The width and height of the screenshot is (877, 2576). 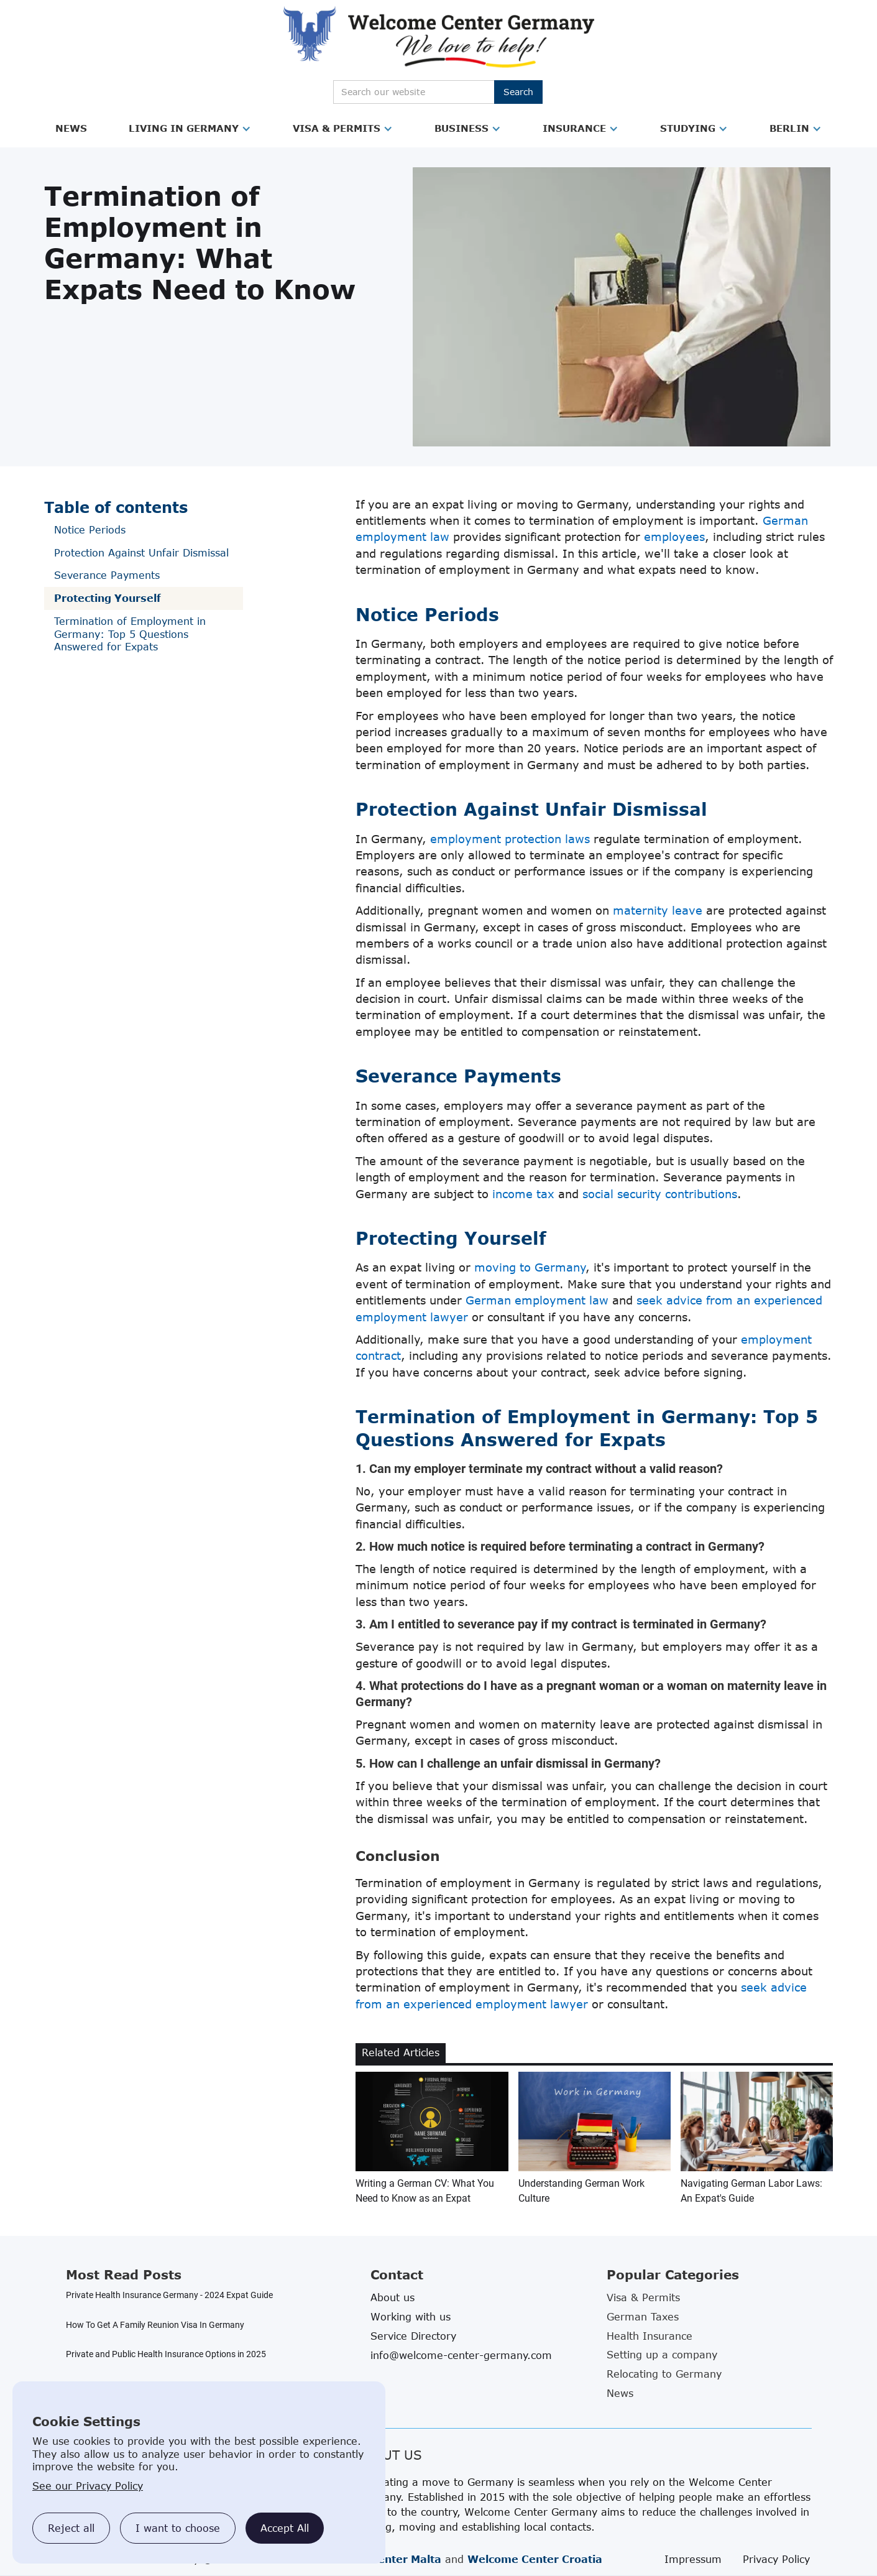 What do you see at coordinates (523, 1194) in the screenshot?
I see `income tax` at bounding box center [523, 1194].